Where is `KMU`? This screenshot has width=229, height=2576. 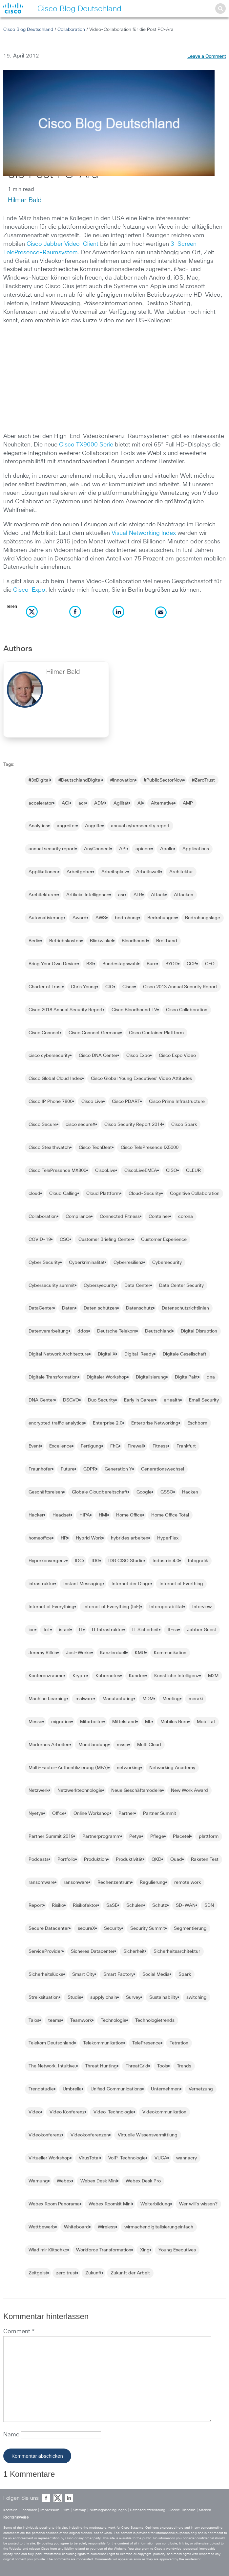
KMU is located at coordinates (140, 1653).